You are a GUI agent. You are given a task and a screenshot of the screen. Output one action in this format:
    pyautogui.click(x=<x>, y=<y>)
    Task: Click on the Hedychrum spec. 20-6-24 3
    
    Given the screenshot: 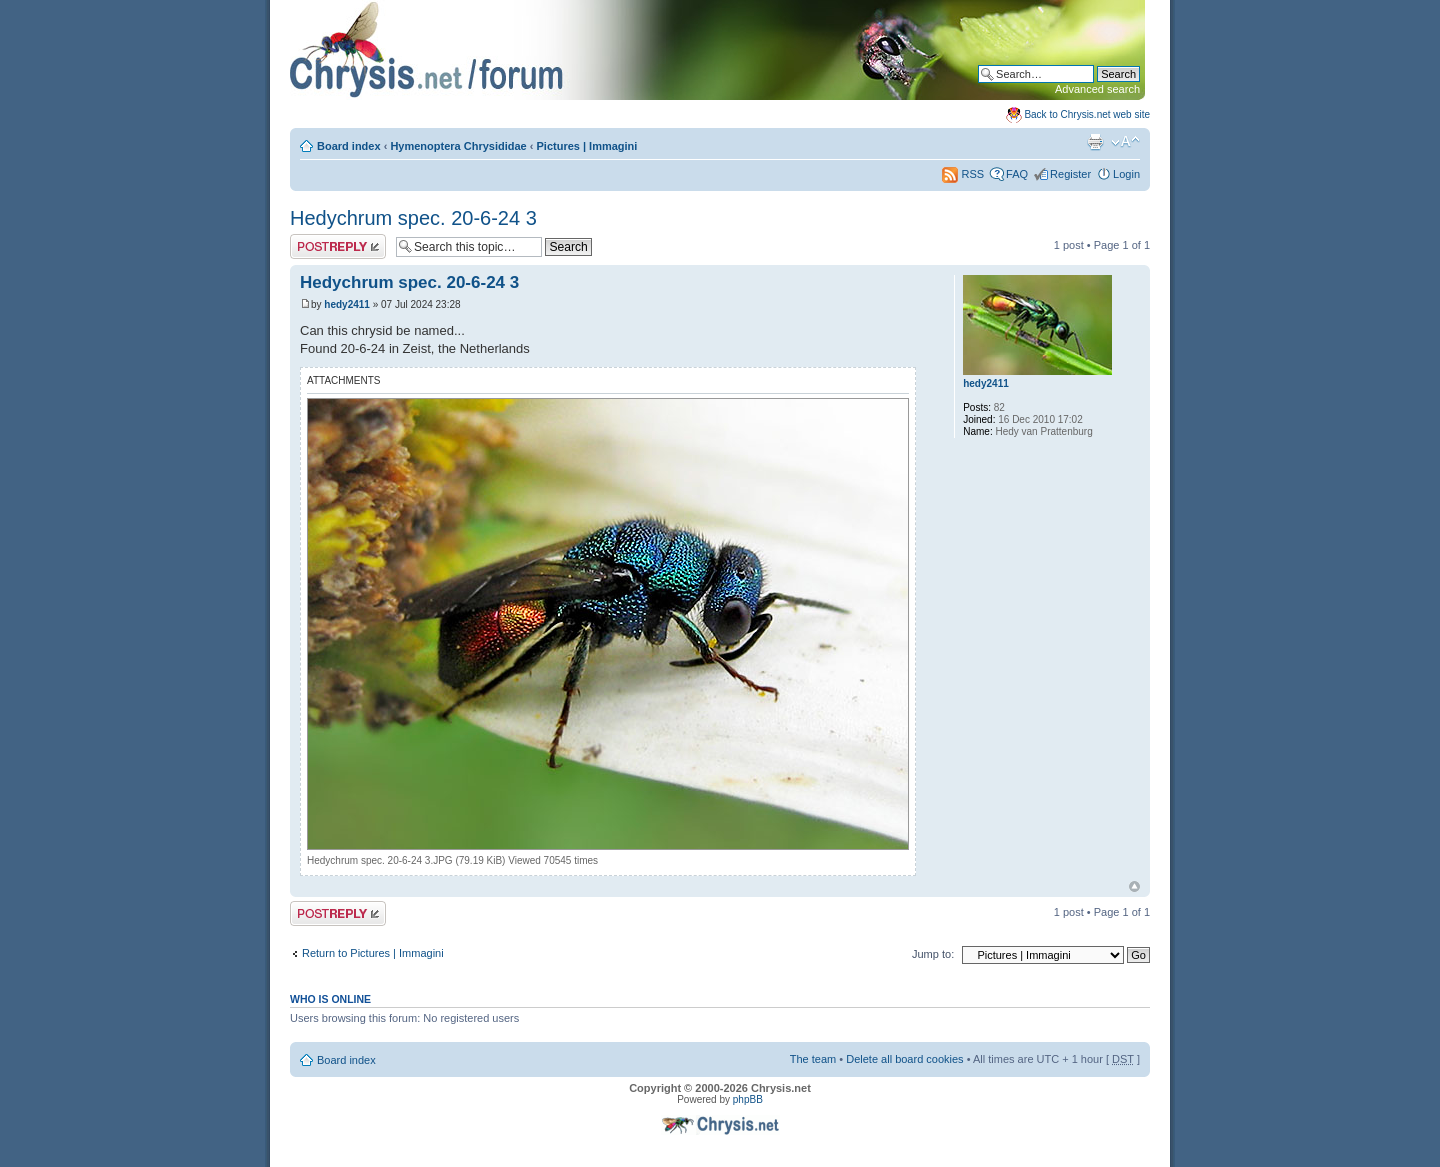 What is the action you would take?
    pyautogui.click(x=413, y=218)
    